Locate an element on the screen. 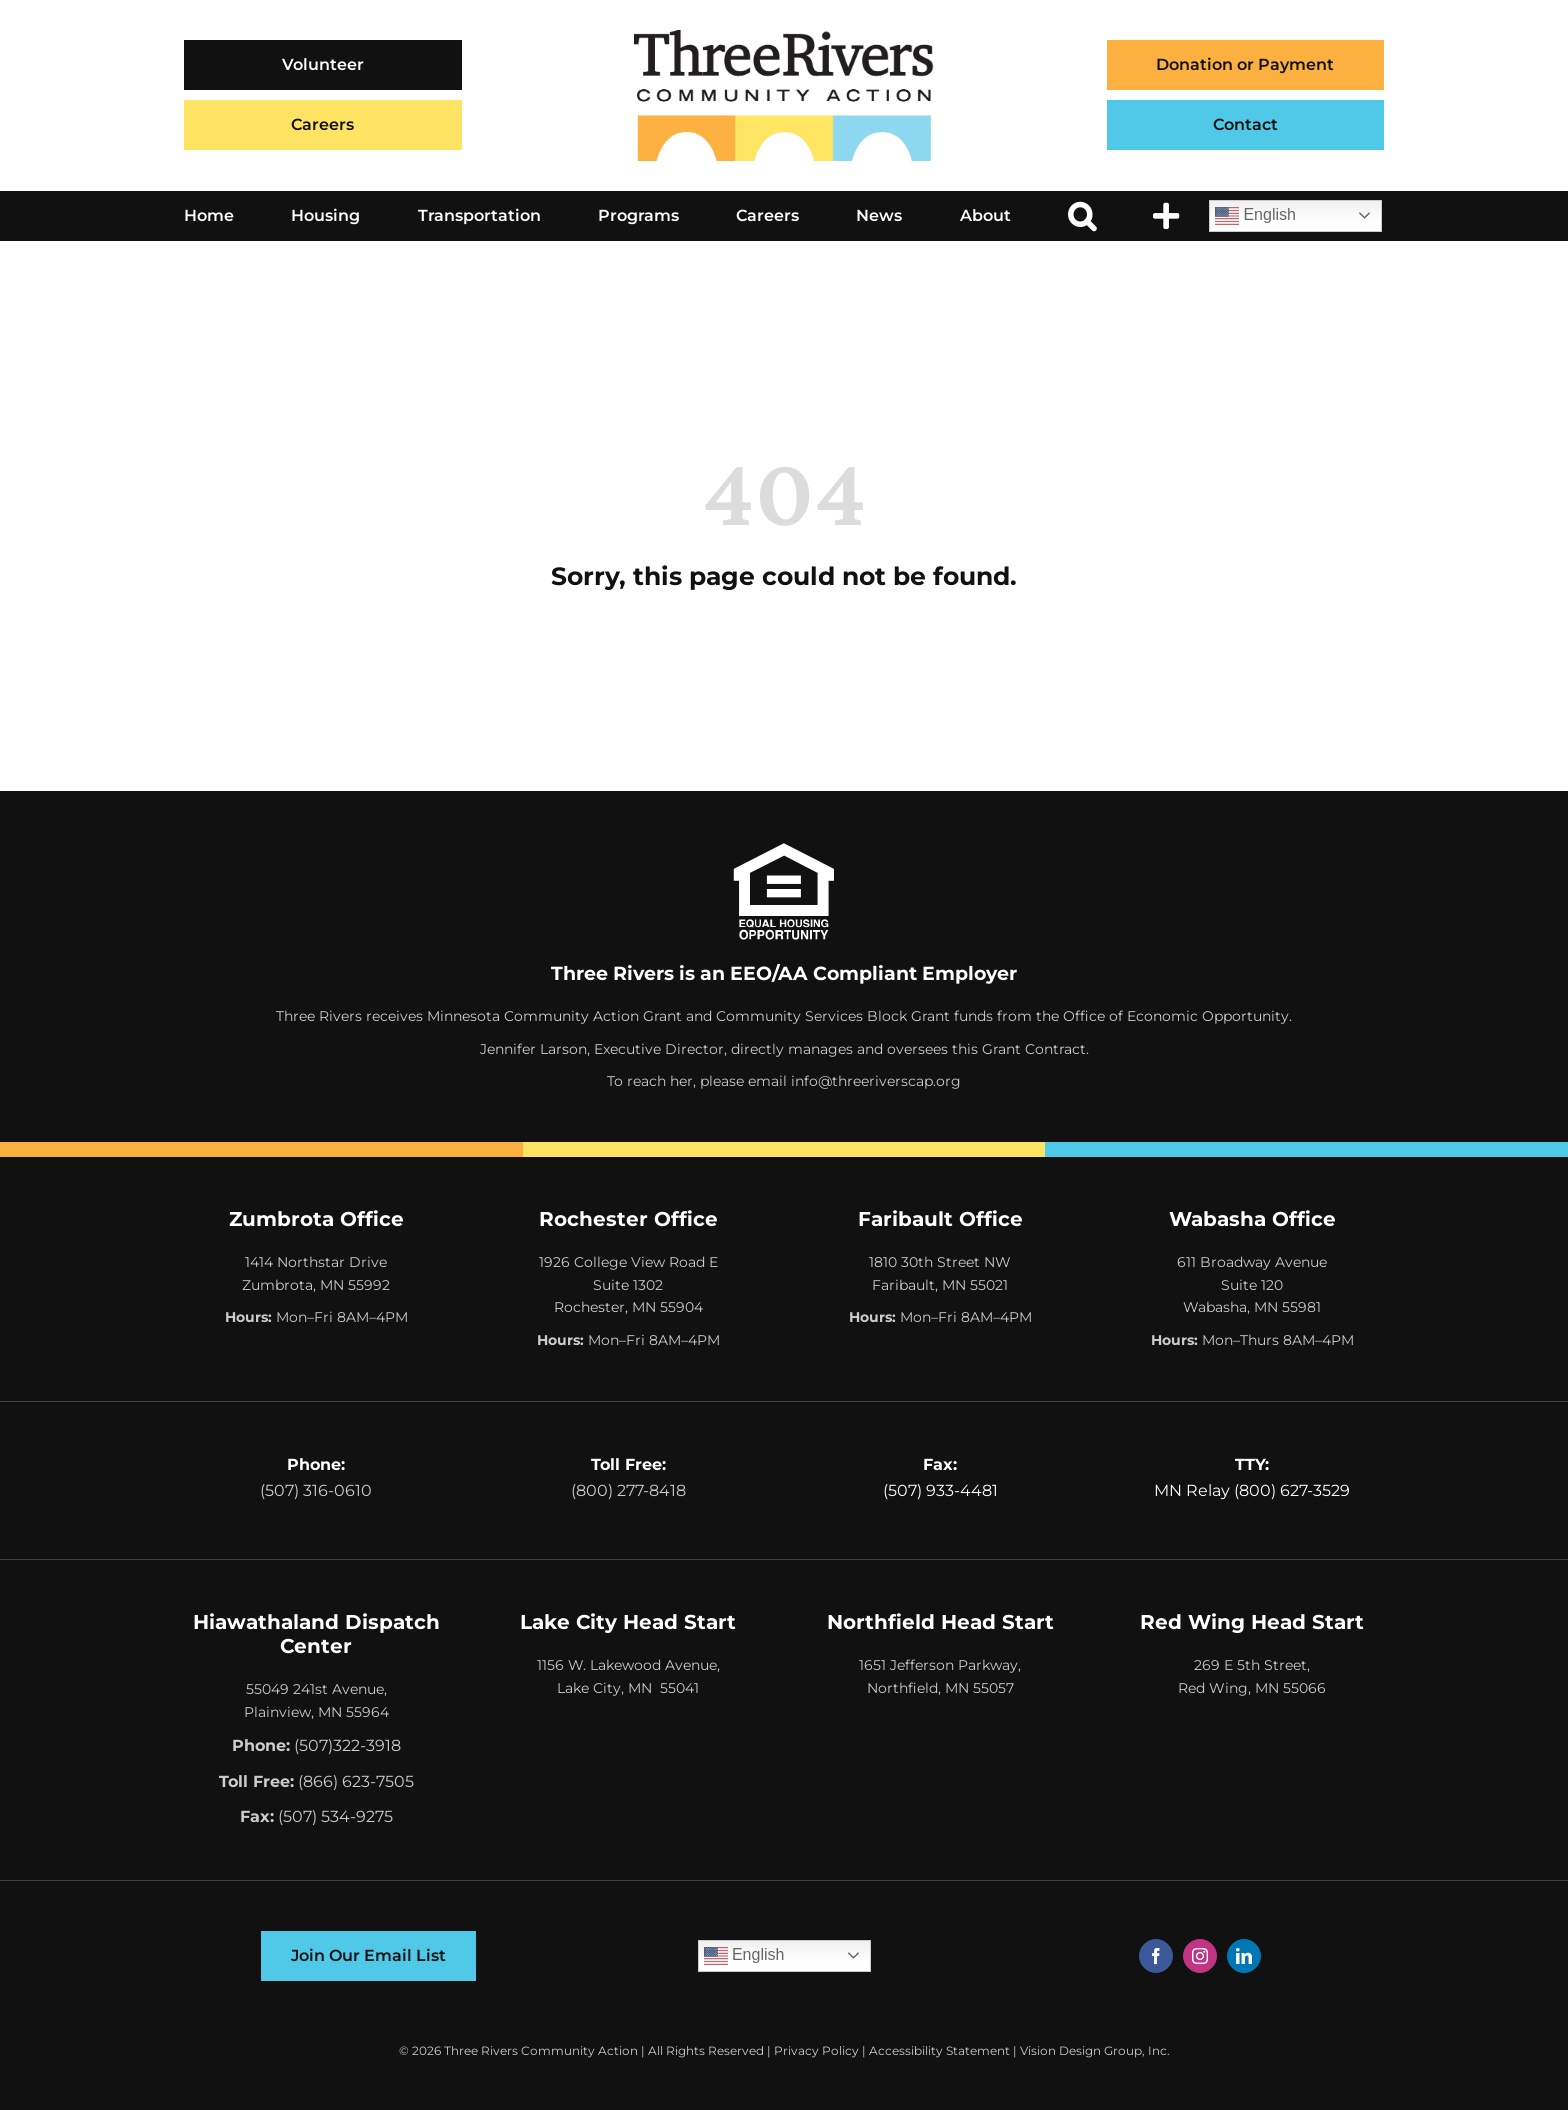  (507) 316-0610 is located at coordinates (316, 1490).